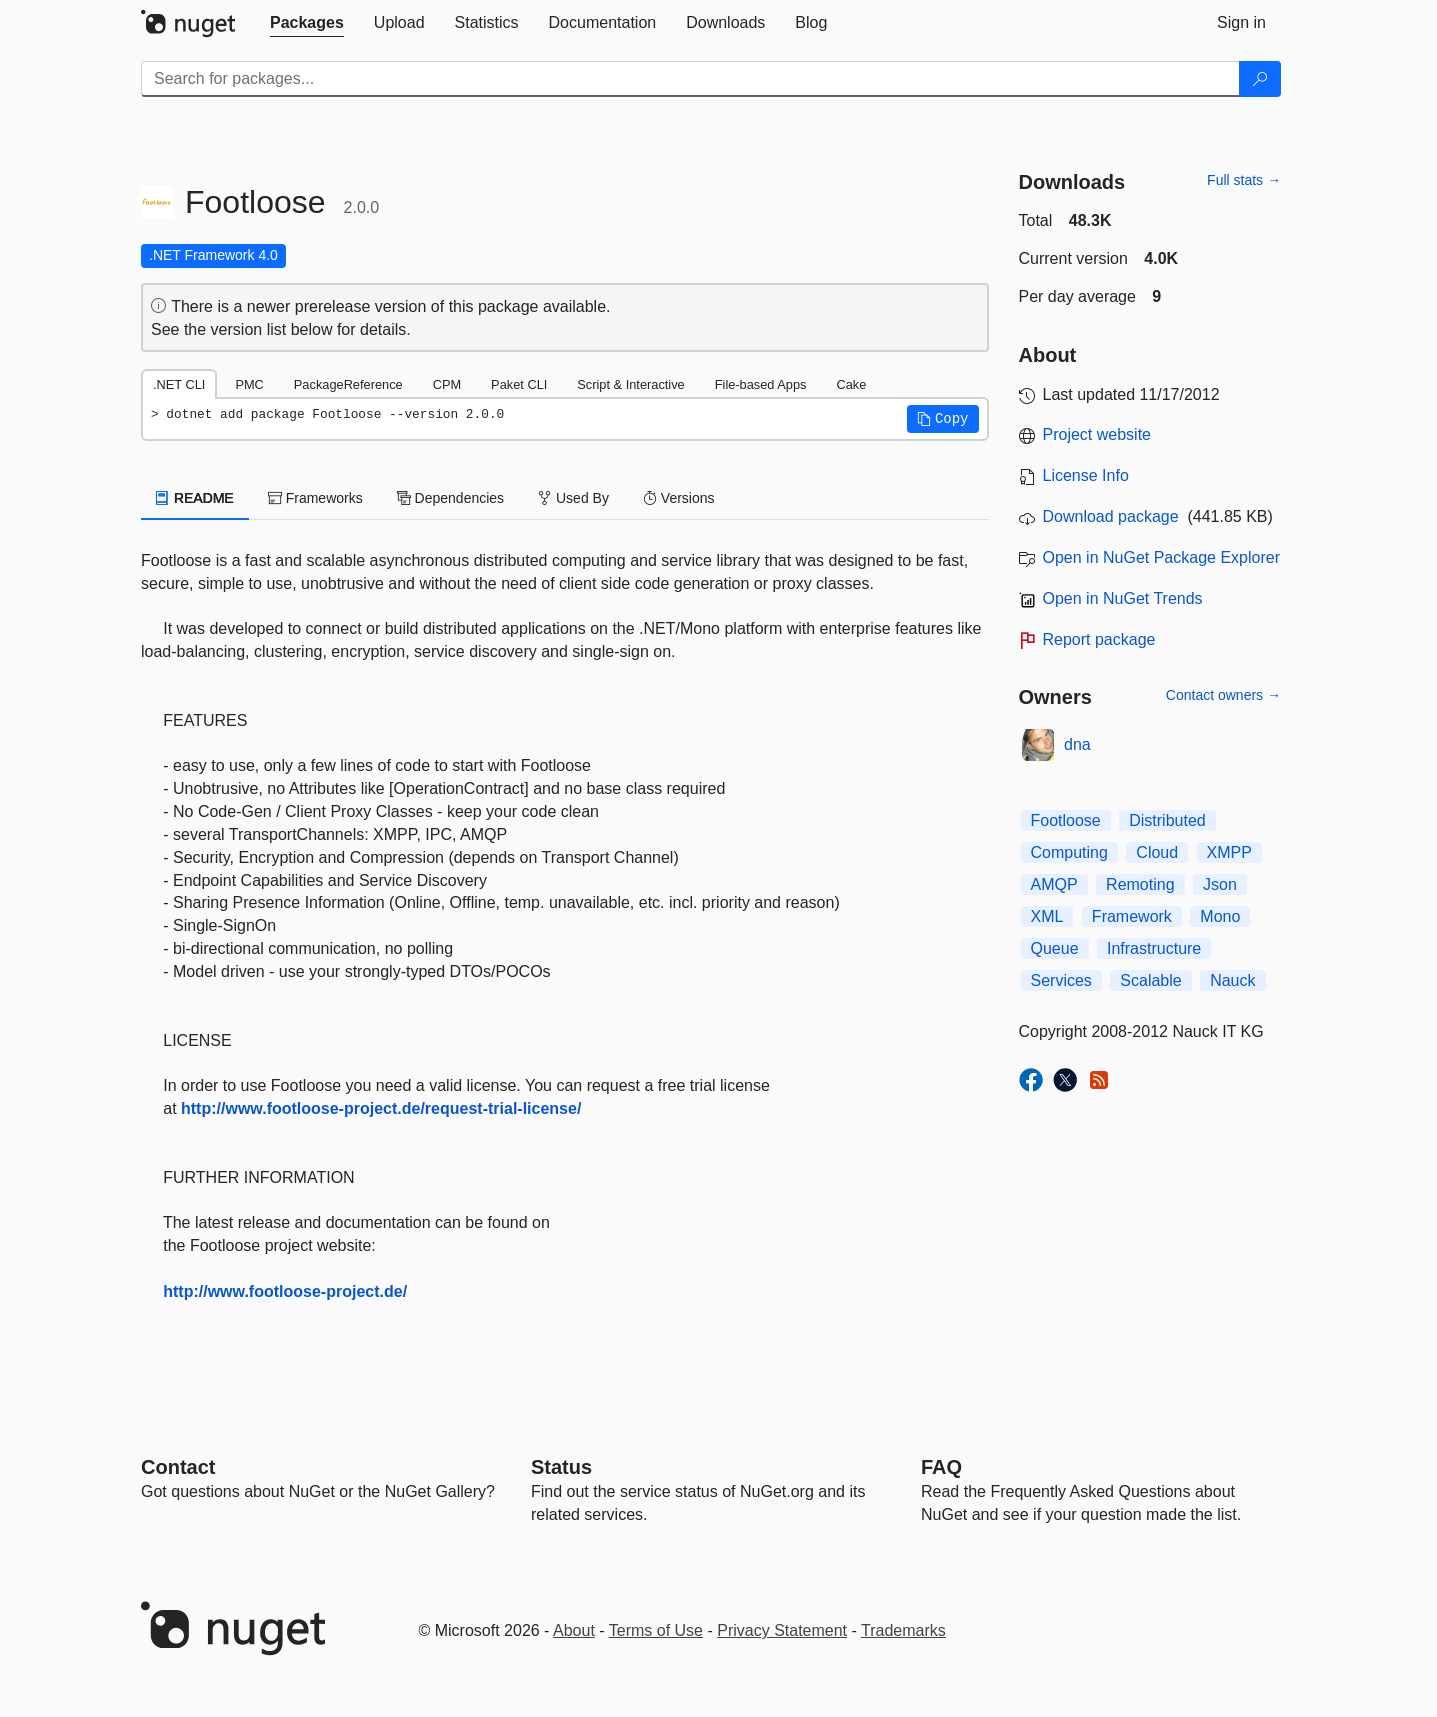  Describe the element at coordinates (1220, 916) in the screenshot. I see `Mono` at that location.